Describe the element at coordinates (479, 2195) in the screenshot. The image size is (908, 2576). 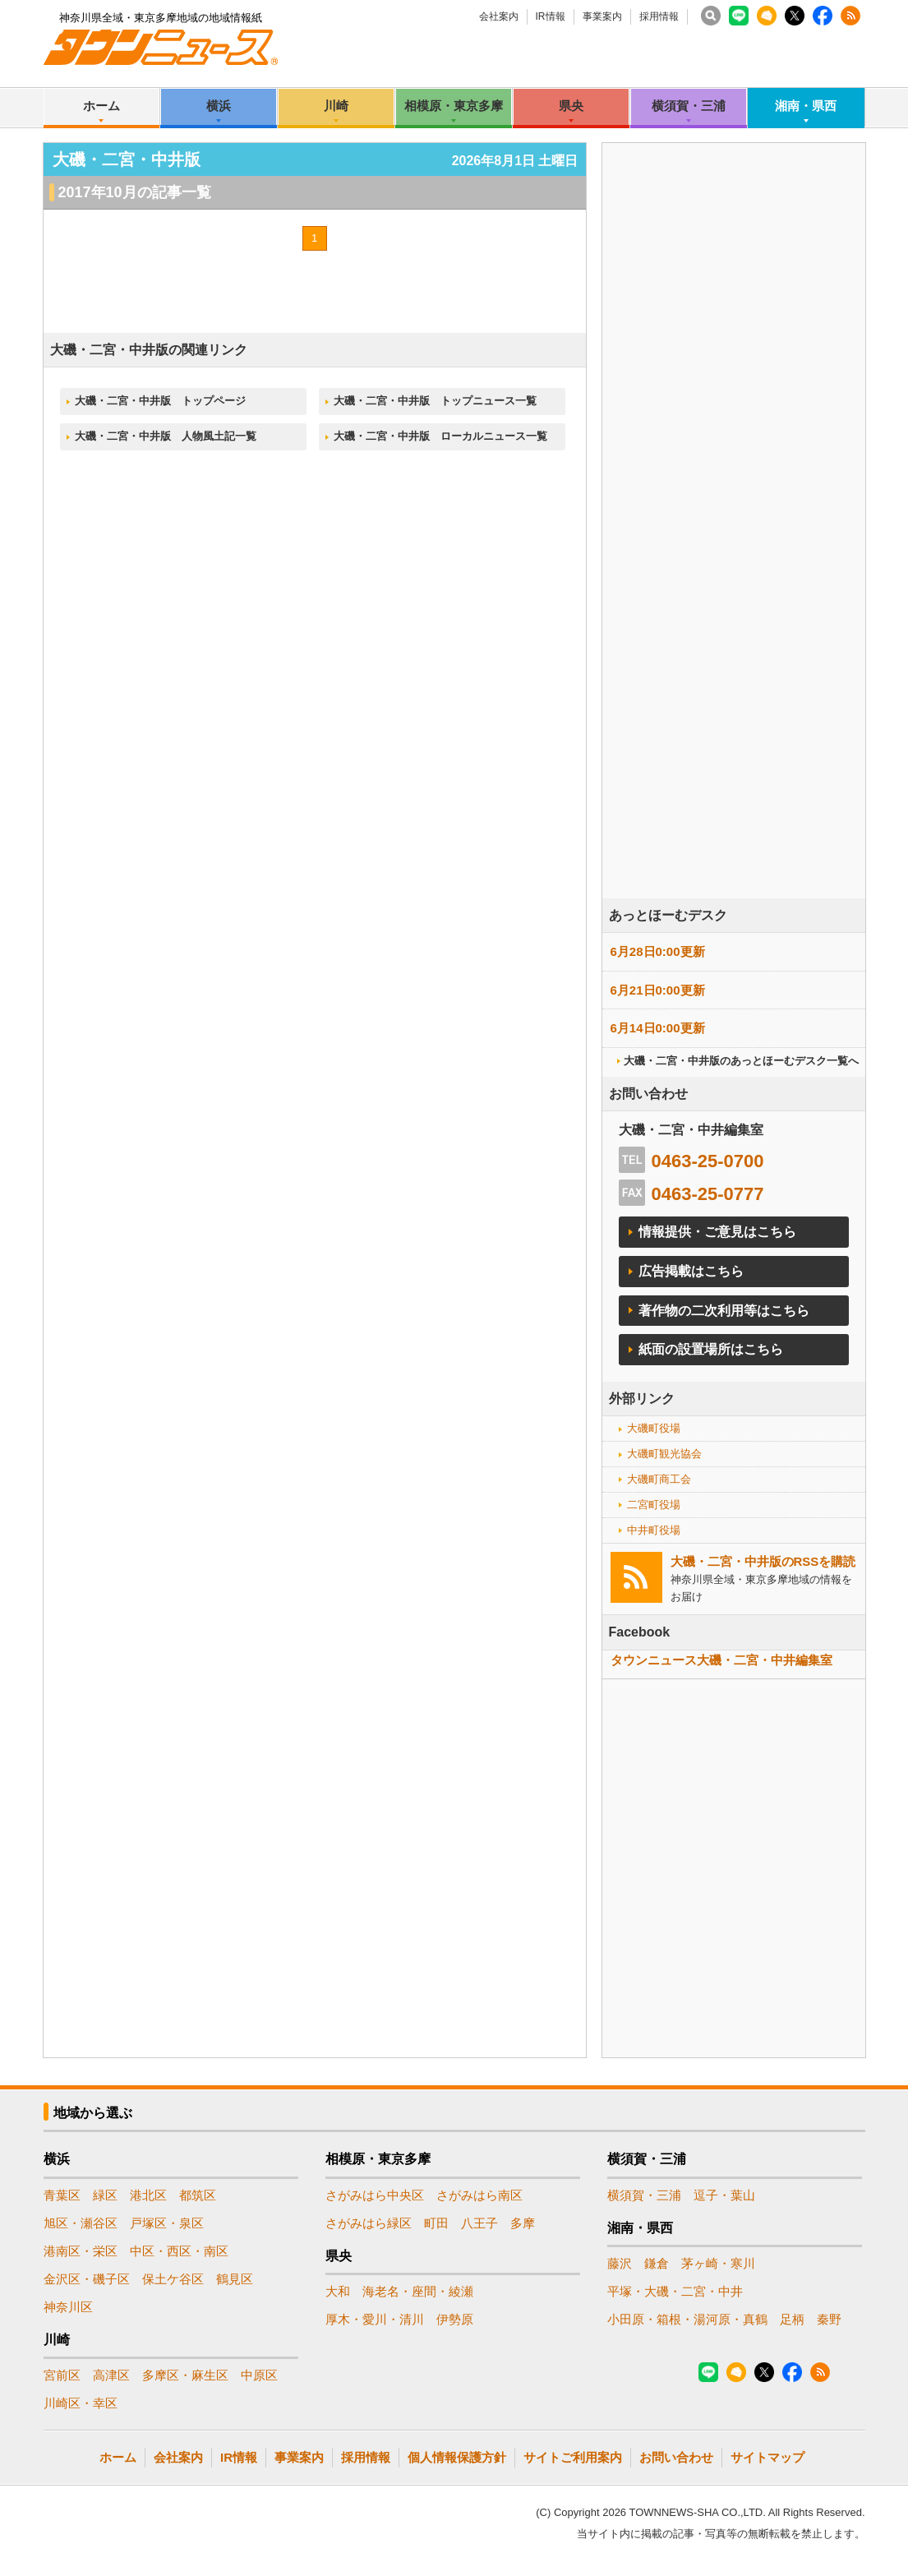
I see `さがみはら南区` at that location.